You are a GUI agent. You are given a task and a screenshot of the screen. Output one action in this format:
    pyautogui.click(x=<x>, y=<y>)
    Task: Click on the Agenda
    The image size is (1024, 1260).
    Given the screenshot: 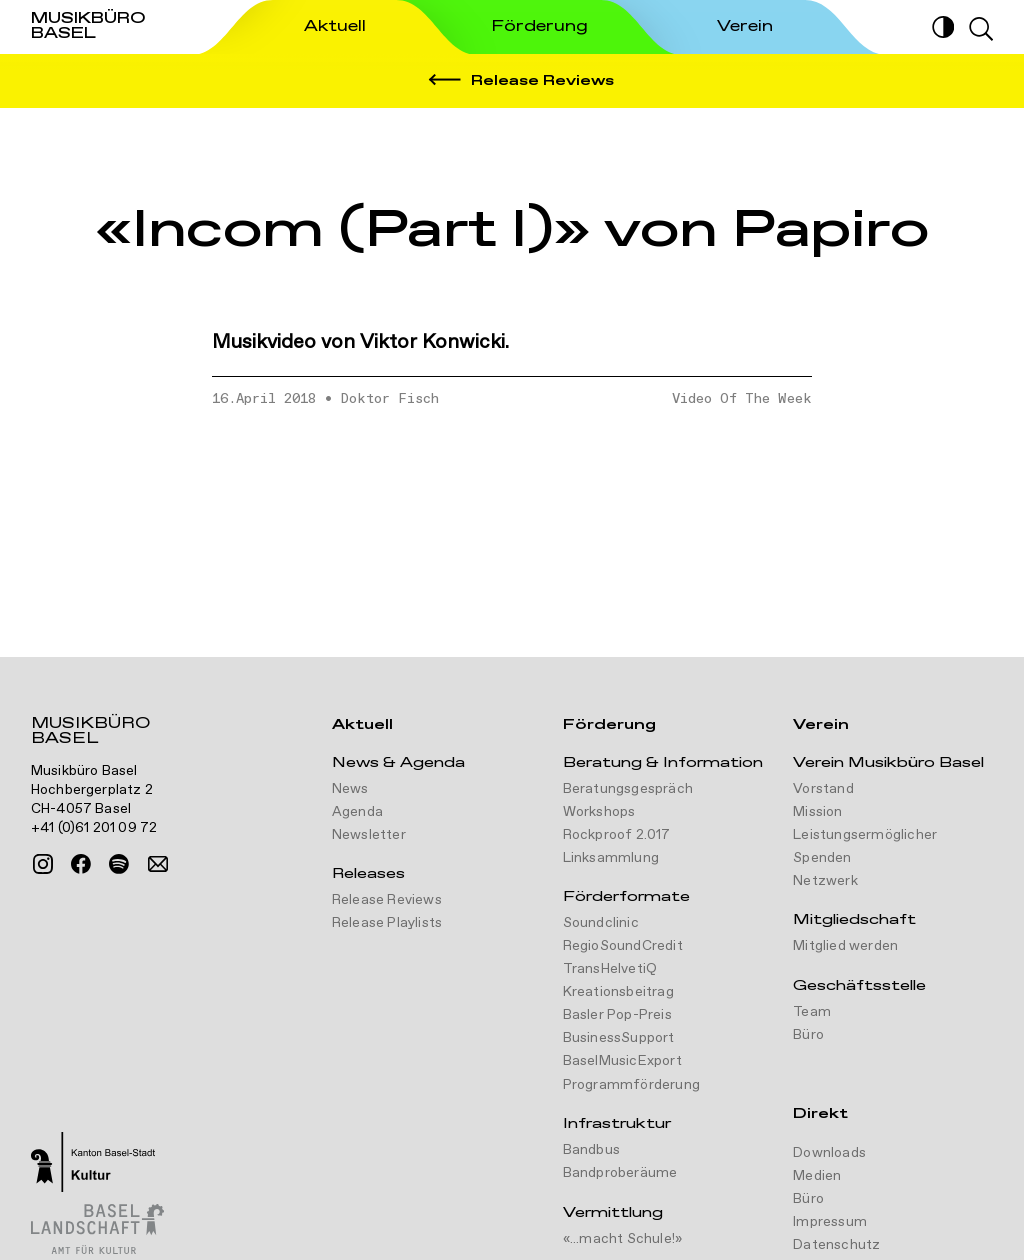 What is the action you would take?
    pyautogui.click(x=357, y=812)
    